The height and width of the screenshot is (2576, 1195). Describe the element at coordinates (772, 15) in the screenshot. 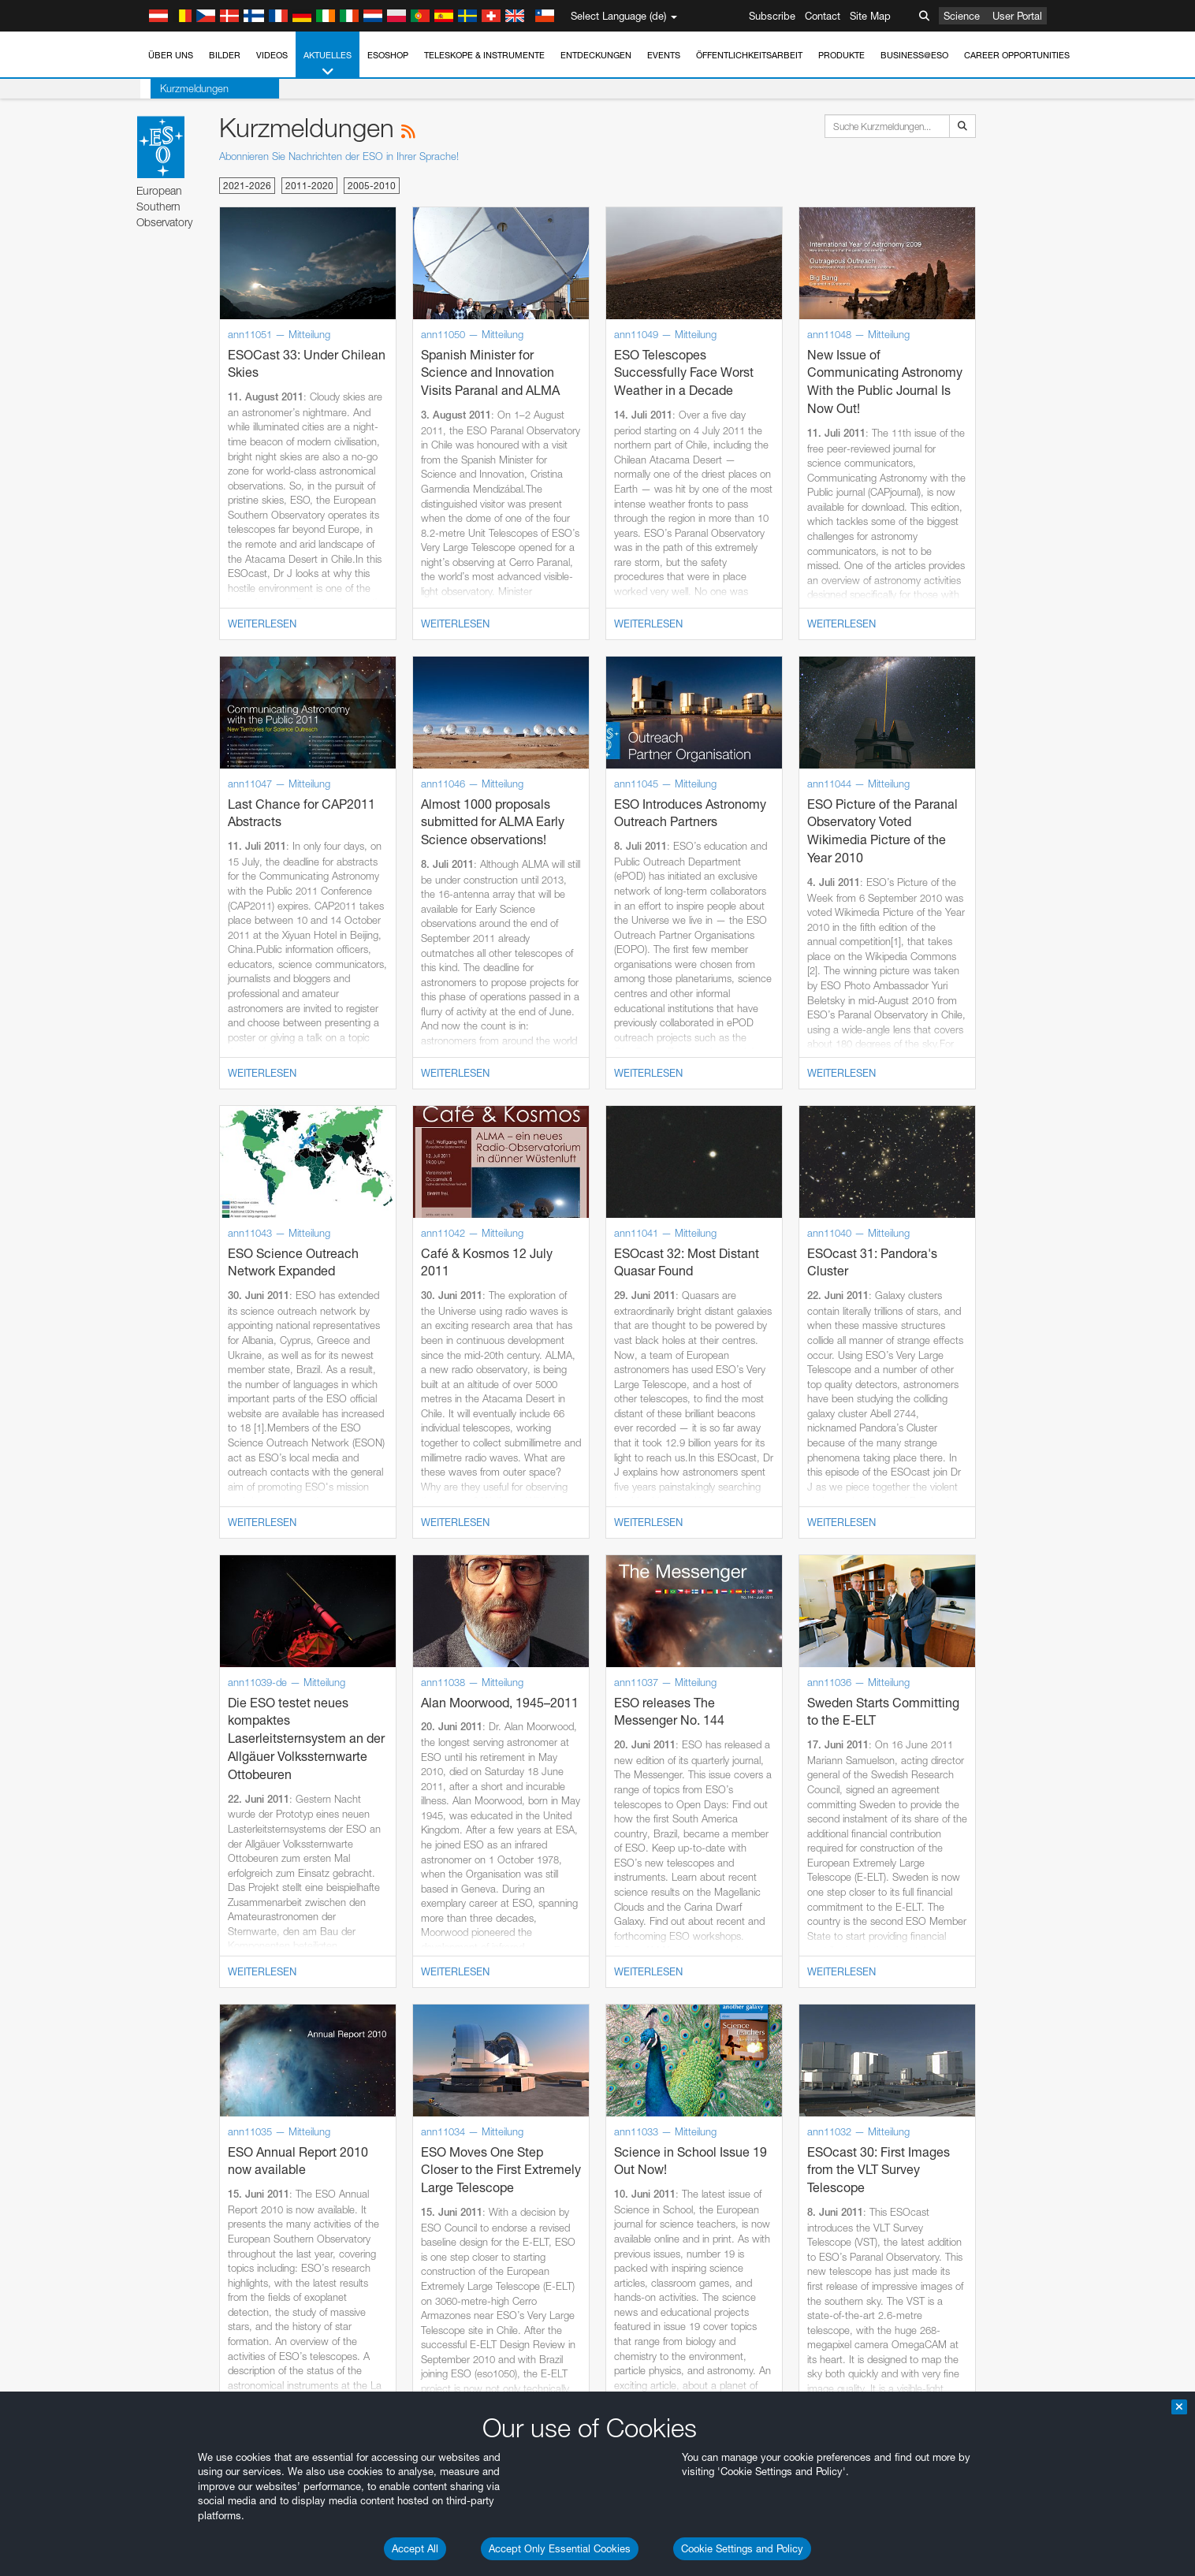

I see `Subscribe` at that location.